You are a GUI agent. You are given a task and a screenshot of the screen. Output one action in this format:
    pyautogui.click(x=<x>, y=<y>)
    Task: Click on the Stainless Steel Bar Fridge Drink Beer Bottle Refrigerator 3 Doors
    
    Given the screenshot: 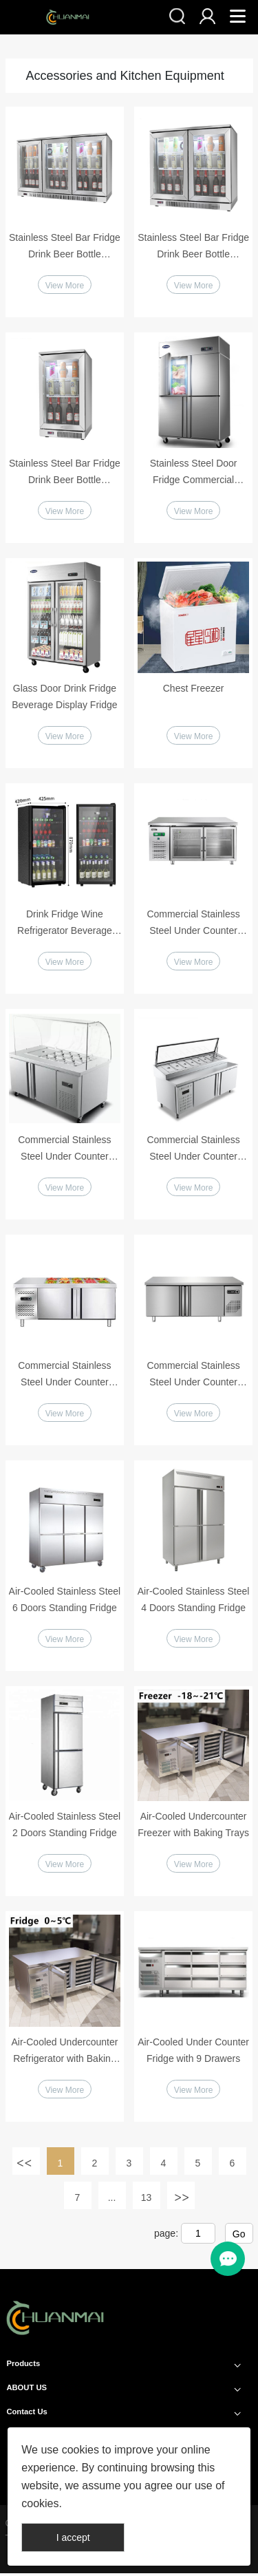 What is the action you would take?
    pyautogui.click(x=64, y=247)
    